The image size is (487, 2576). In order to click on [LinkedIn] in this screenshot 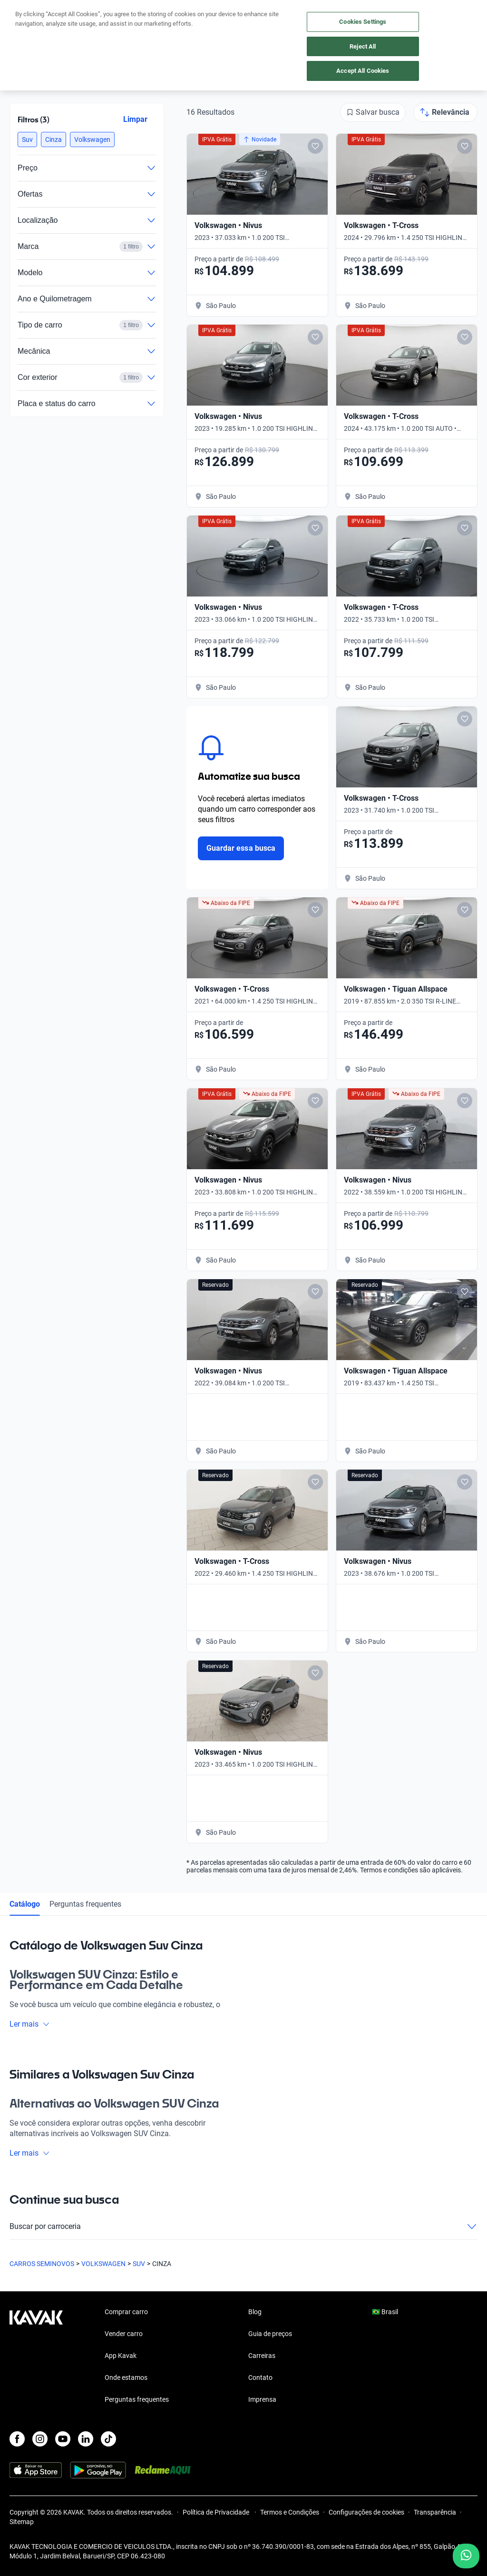, I will do `click(85, 2439)`.